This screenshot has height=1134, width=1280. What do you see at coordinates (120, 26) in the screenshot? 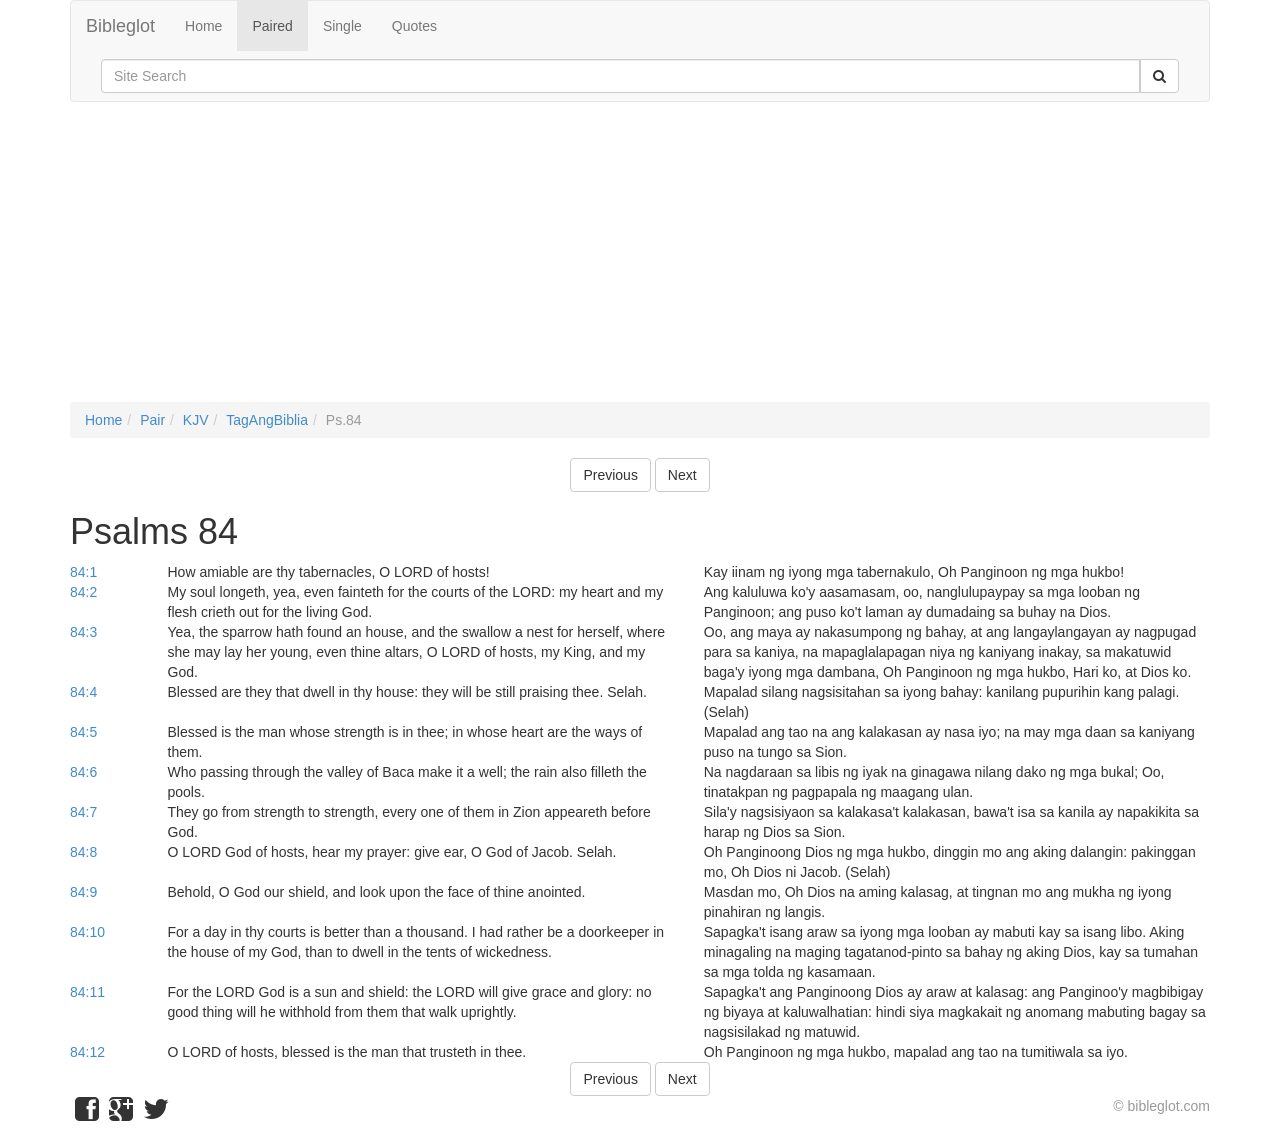
I see `Bibleglot` at bounding box center [120, 26].